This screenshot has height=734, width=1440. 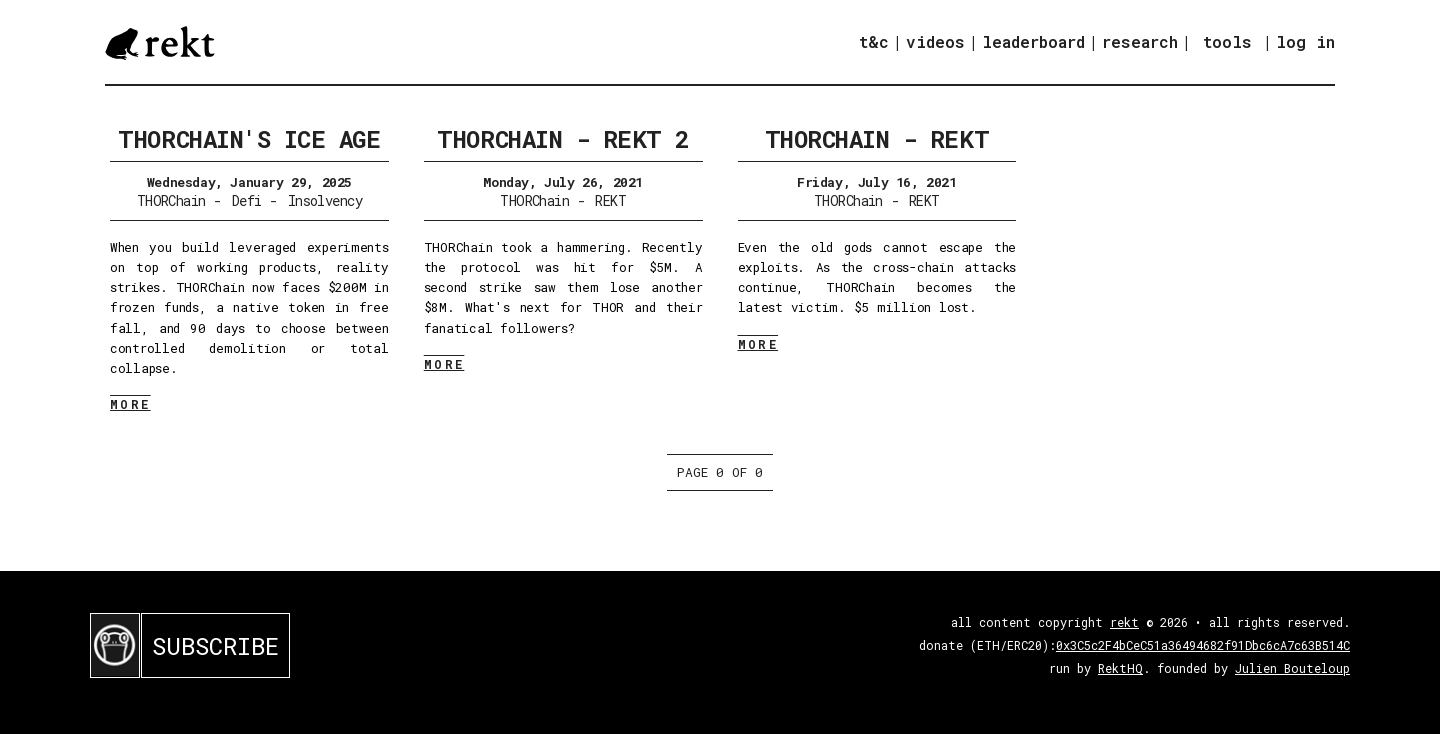 What do you see at coordinates (1033, 41) in the screenshot?
I see `leaderboard` at bounding box center [1033, 41].